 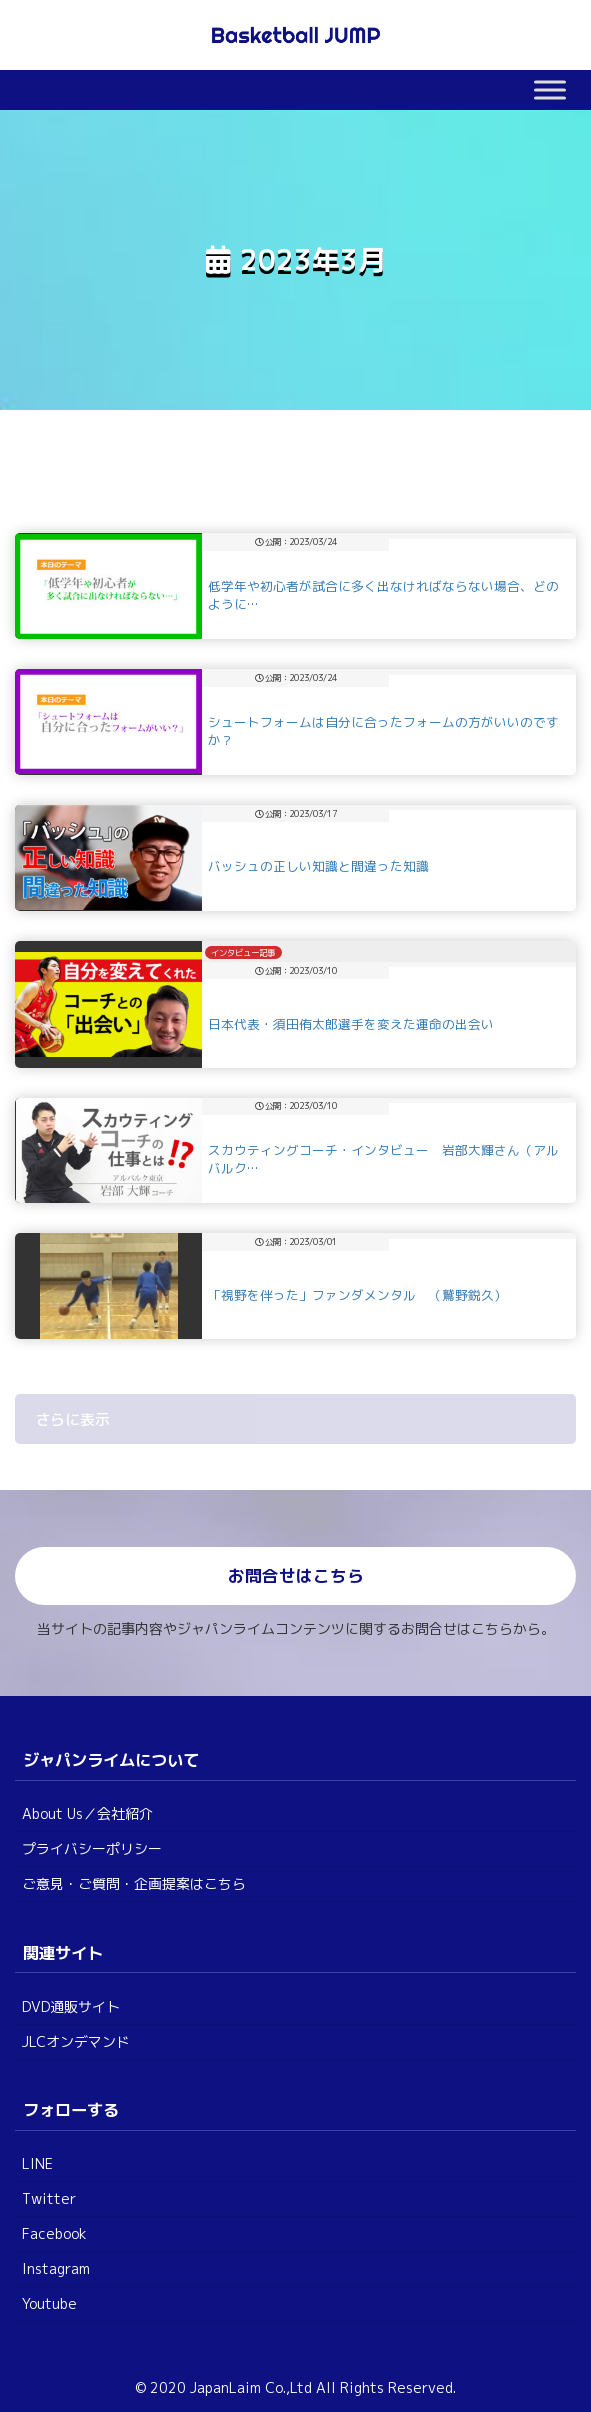 I want to click on 日本代表・須田侑太郎選手を変えた運命の出会い, so click(x=364, y=1024).